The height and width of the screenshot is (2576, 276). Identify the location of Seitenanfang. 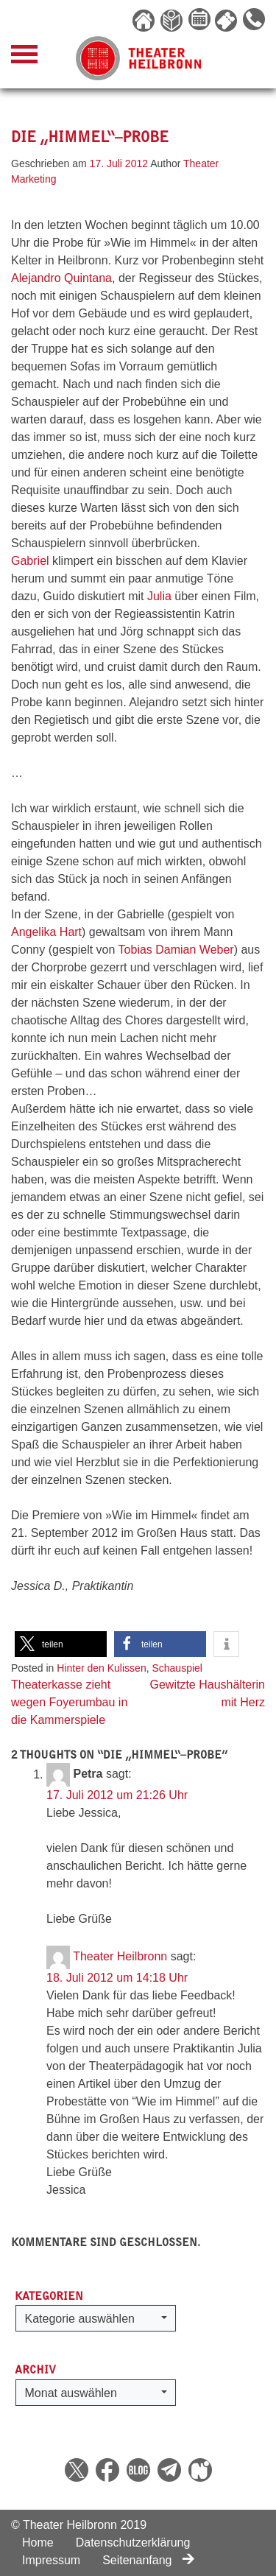
(148, 2560).